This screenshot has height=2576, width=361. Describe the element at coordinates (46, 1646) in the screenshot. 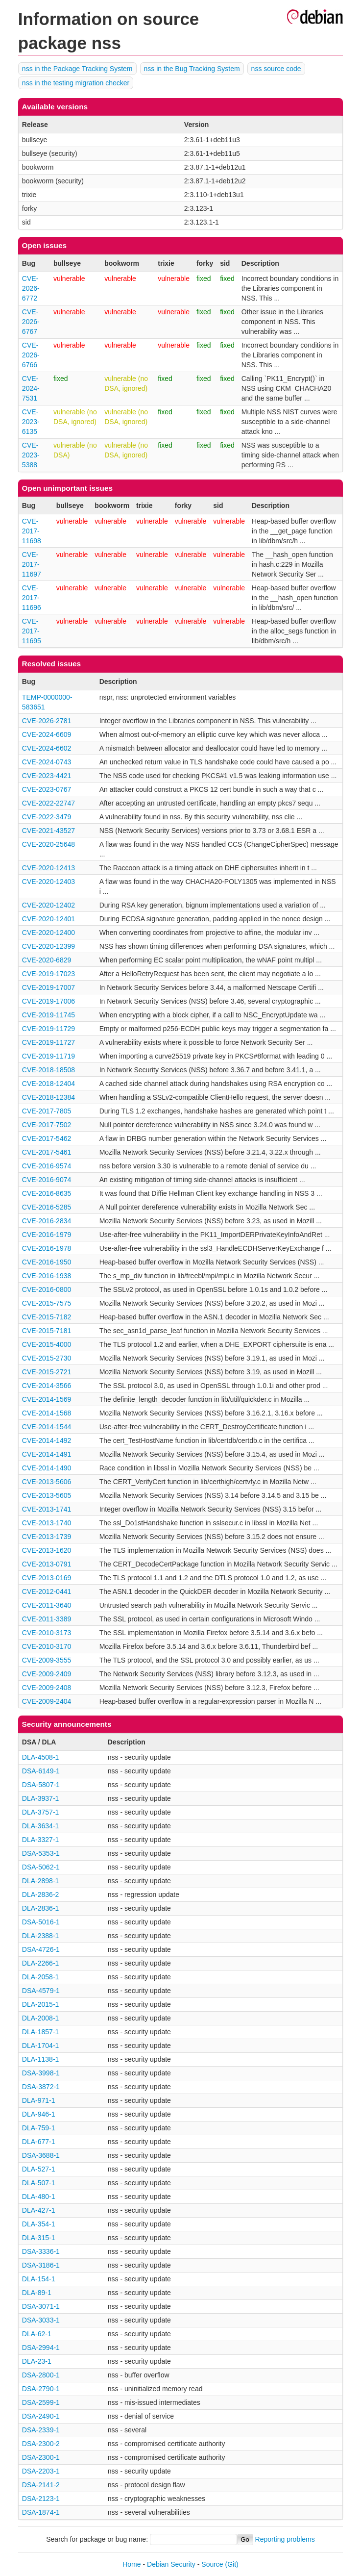

I see `CVE-2010-3170` at that location.